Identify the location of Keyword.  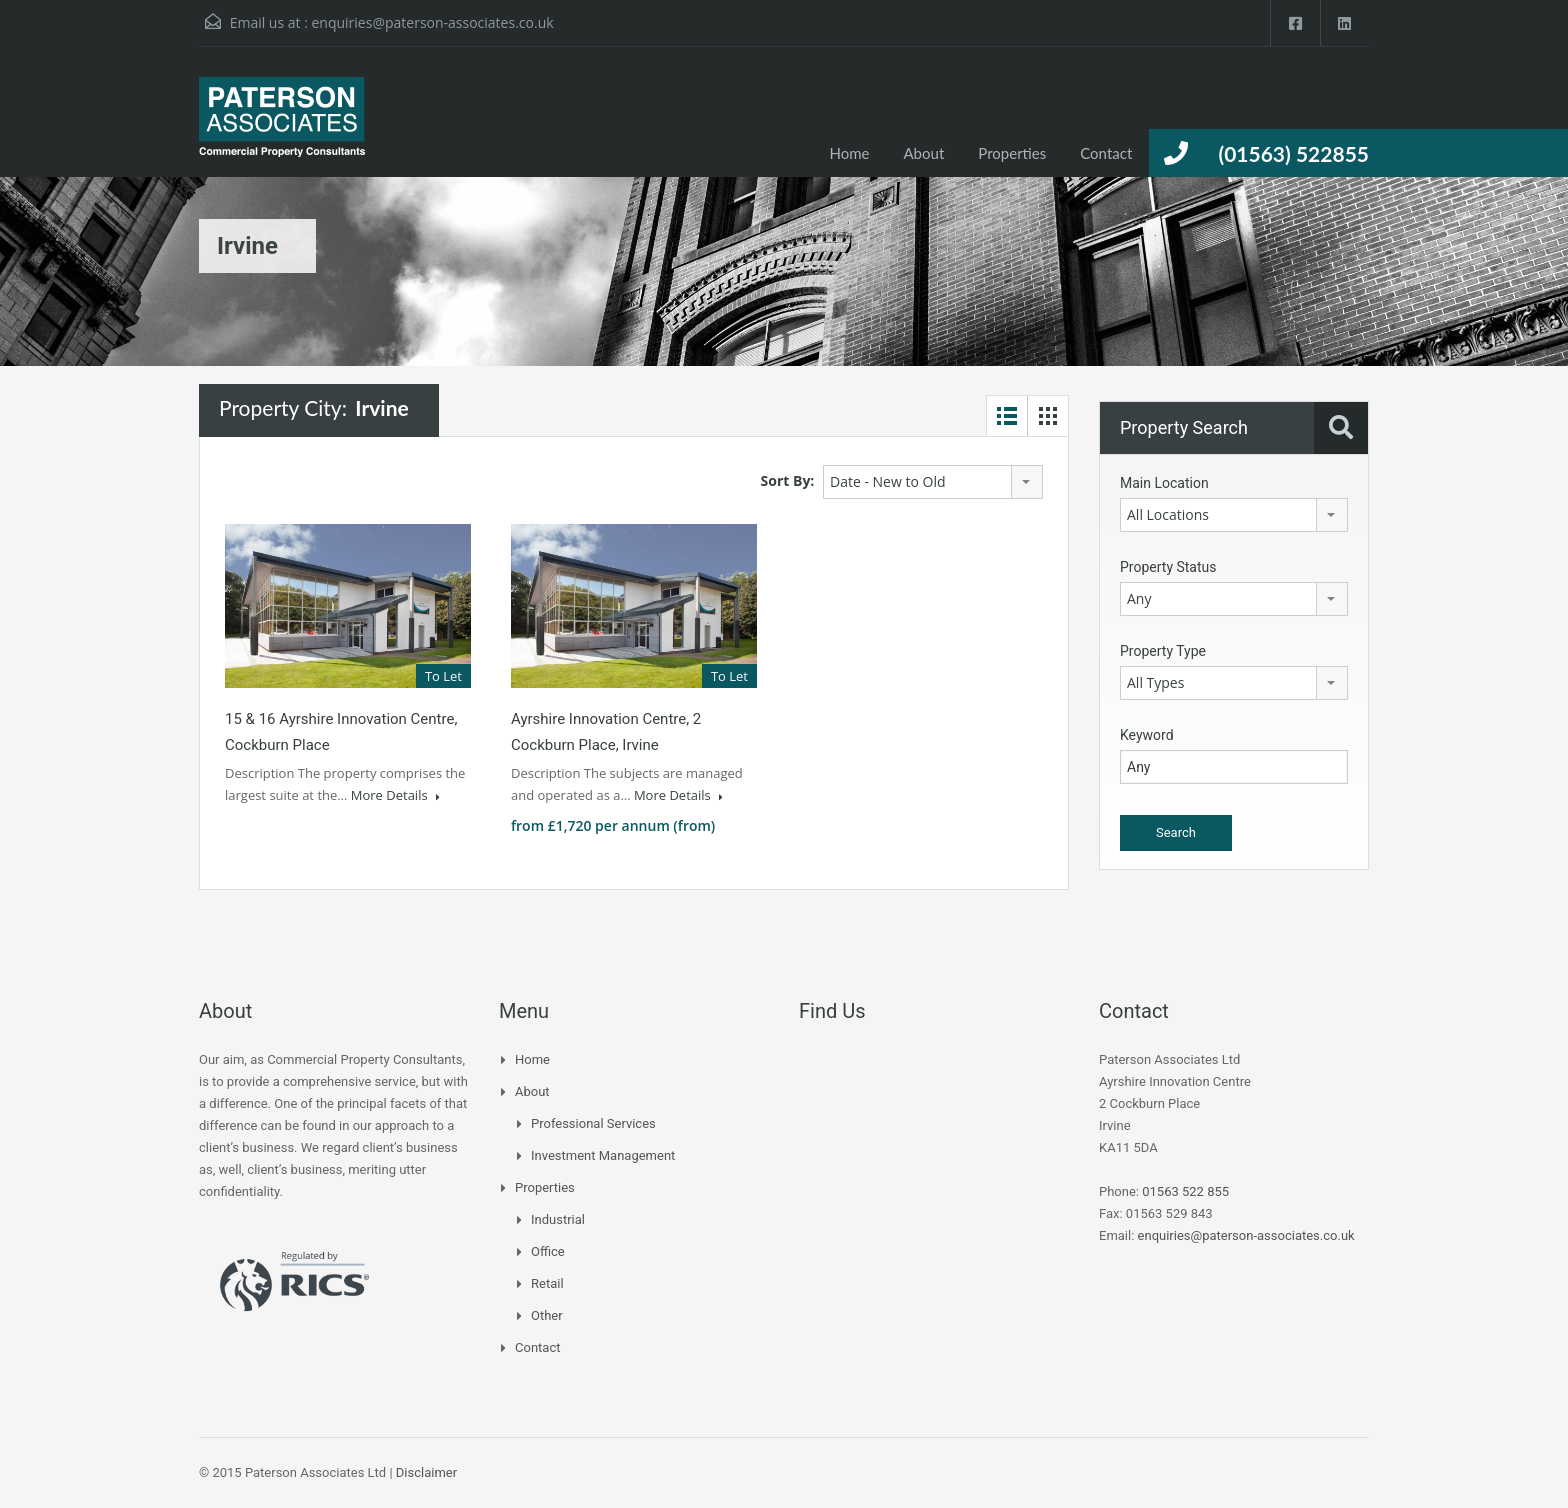
(1147, 735).